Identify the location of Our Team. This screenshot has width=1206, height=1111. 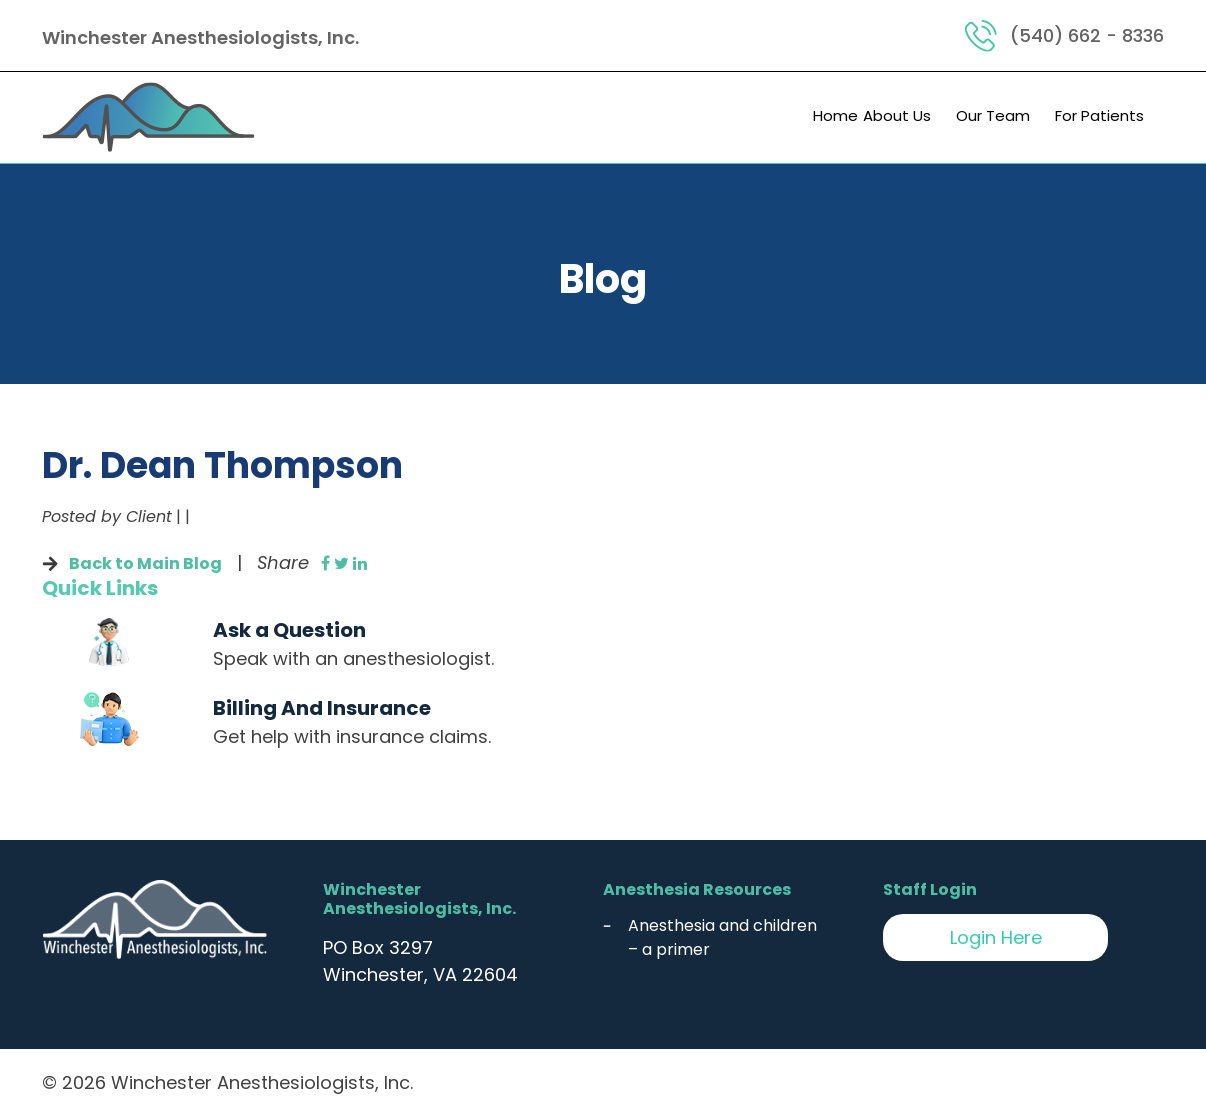
(993, 115).